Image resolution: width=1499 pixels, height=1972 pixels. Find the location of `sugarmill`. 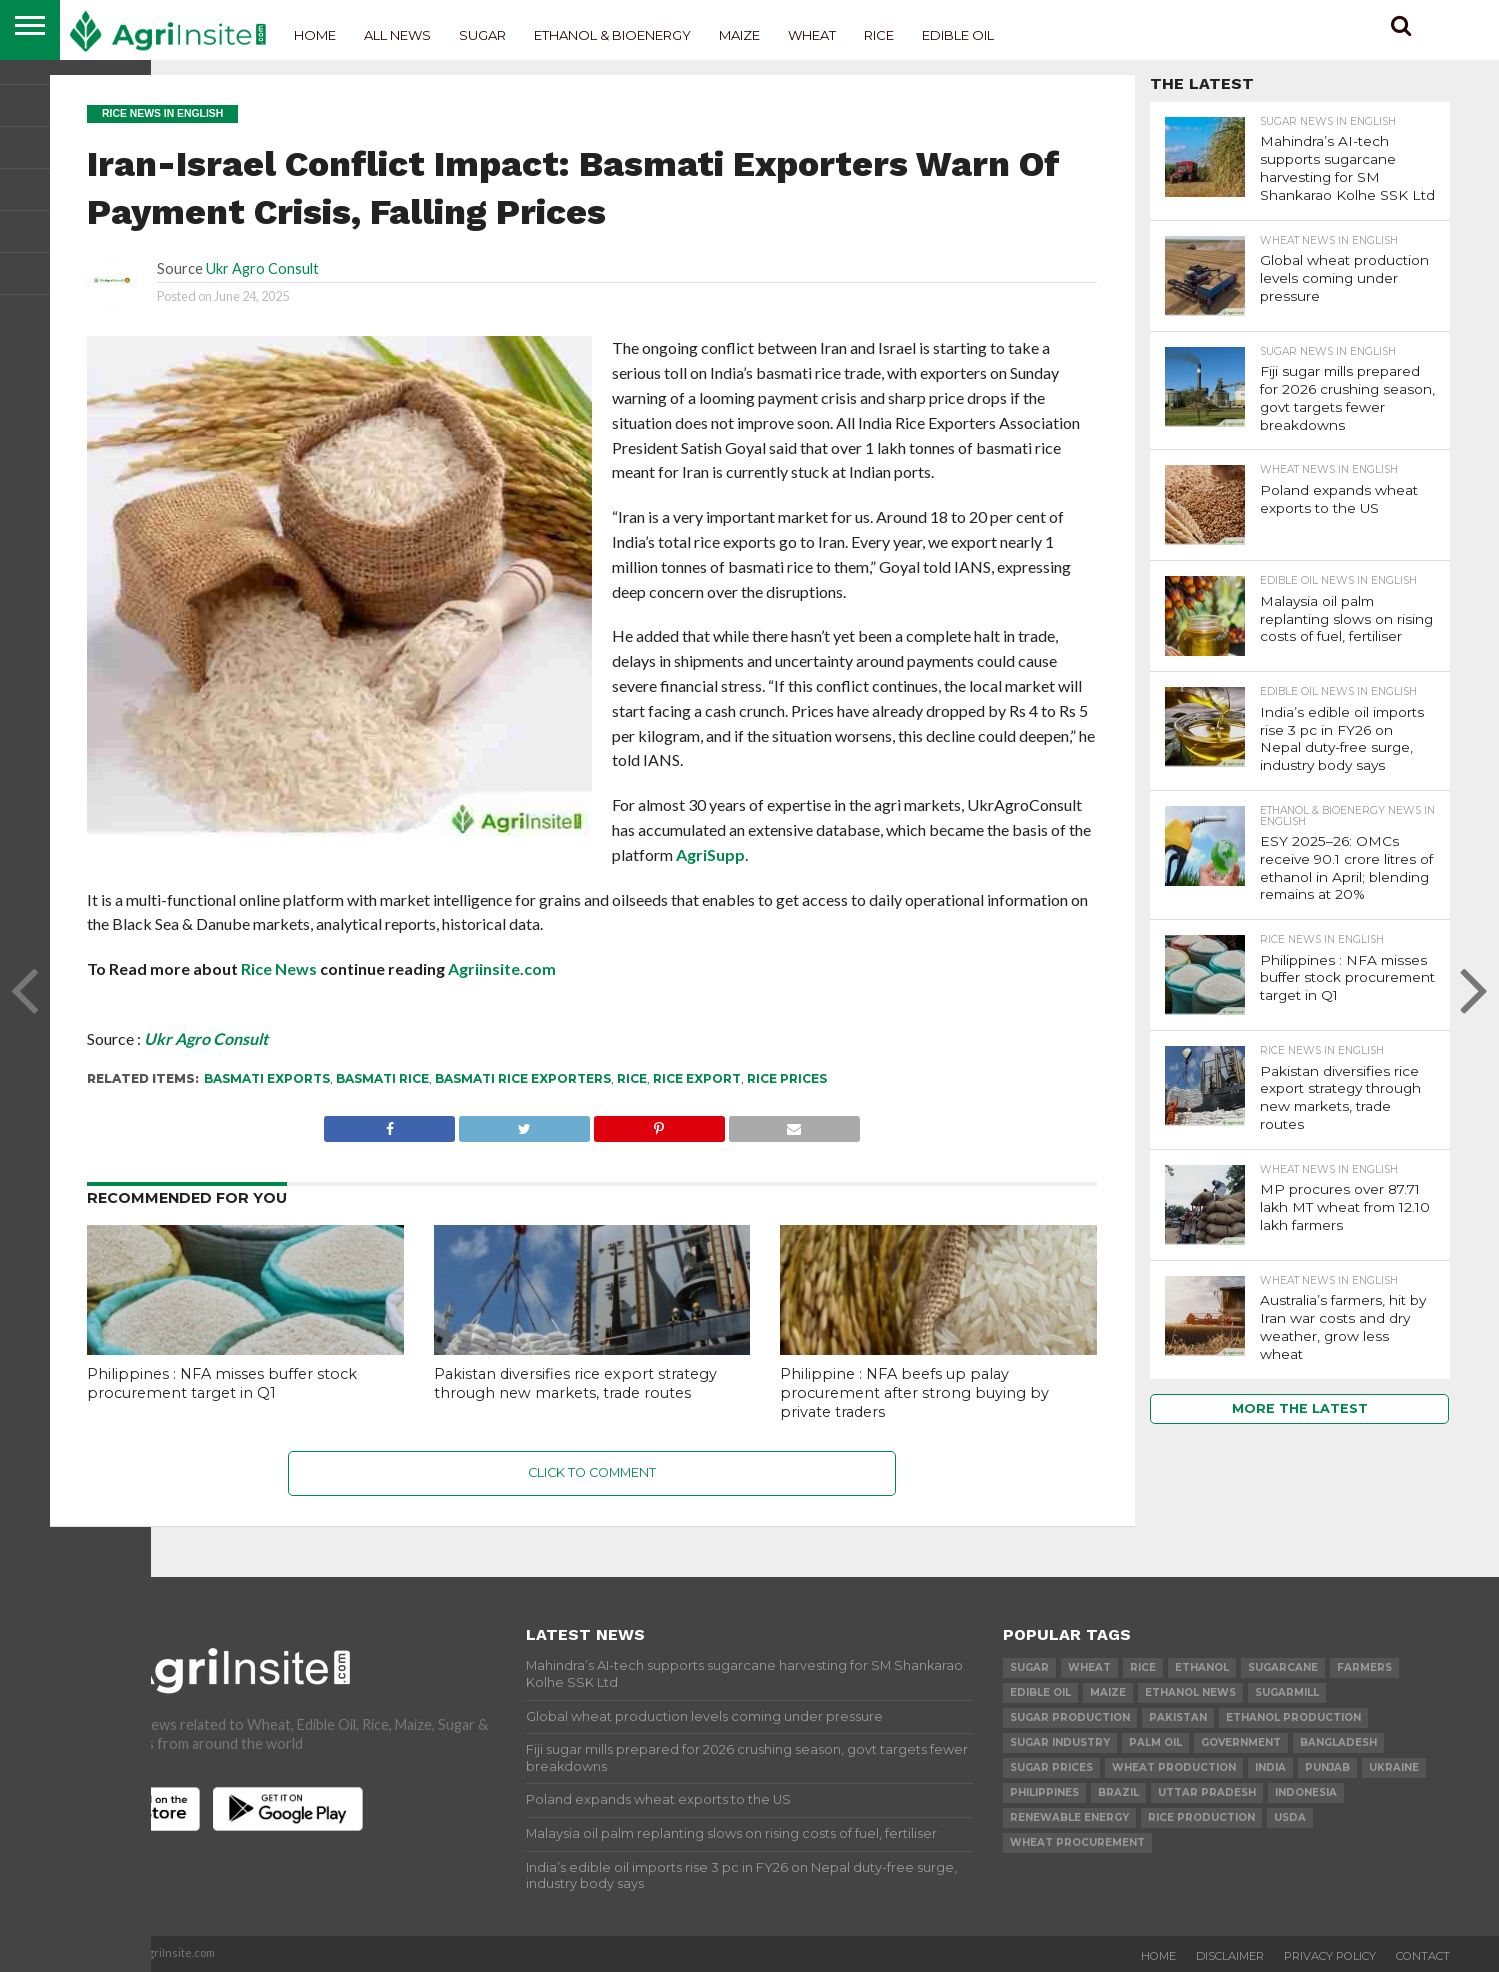

sugarmill is located at coordinates (1287, 1692).